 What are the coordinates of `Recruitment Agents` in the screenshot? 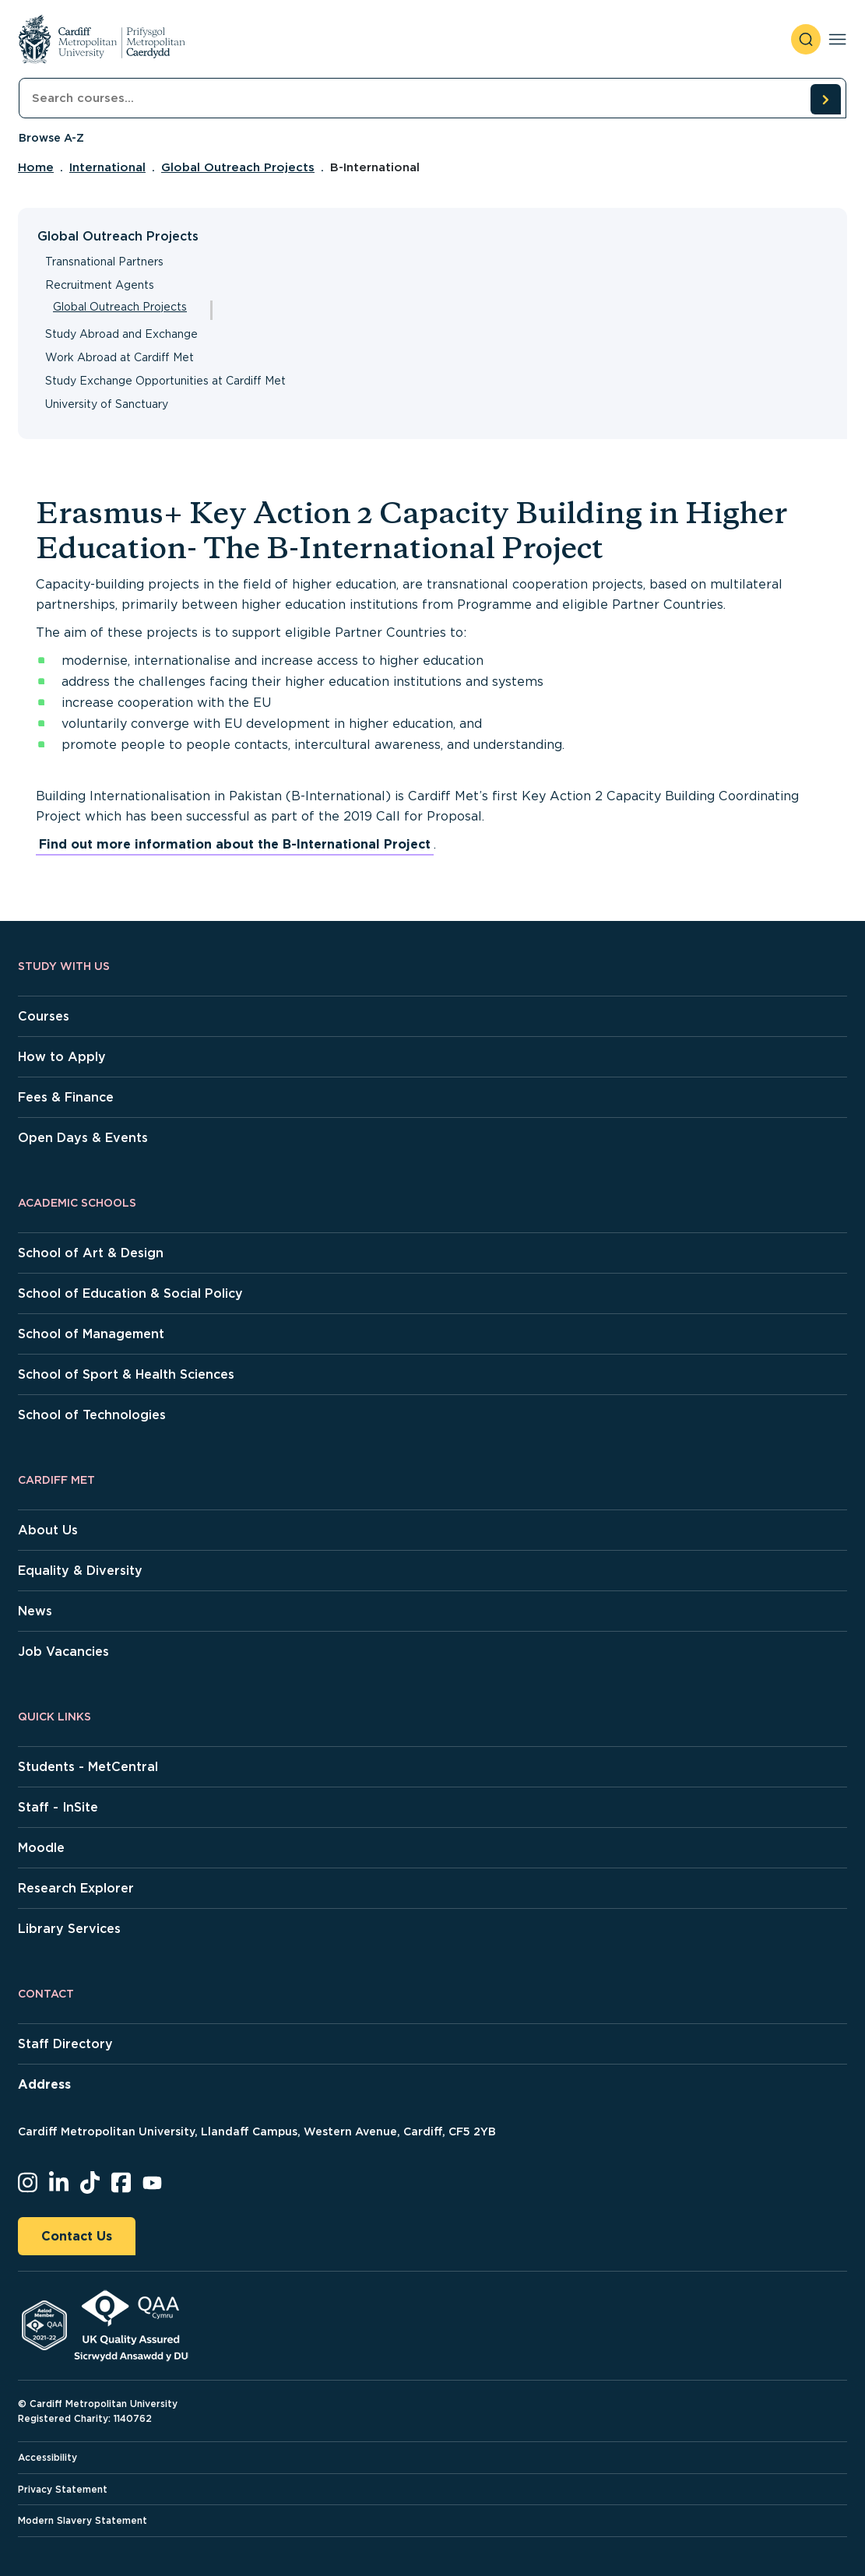 It's located at (99, 285).